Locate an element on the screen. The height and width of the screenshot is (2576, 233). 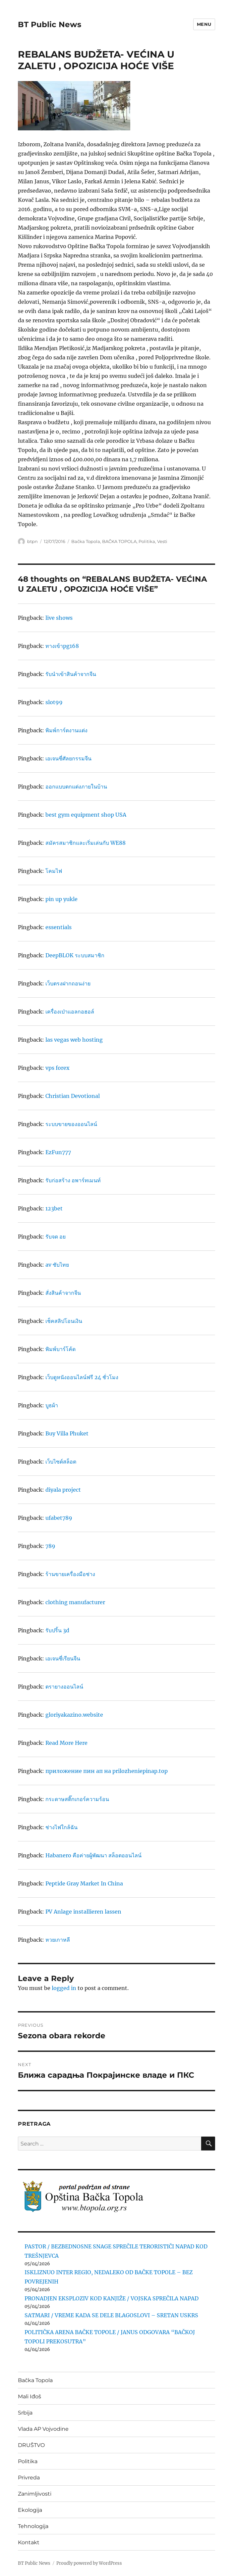
รับก่อสร้าง อพาร์ทเมนท์ is located at coordinates (73, 1180).